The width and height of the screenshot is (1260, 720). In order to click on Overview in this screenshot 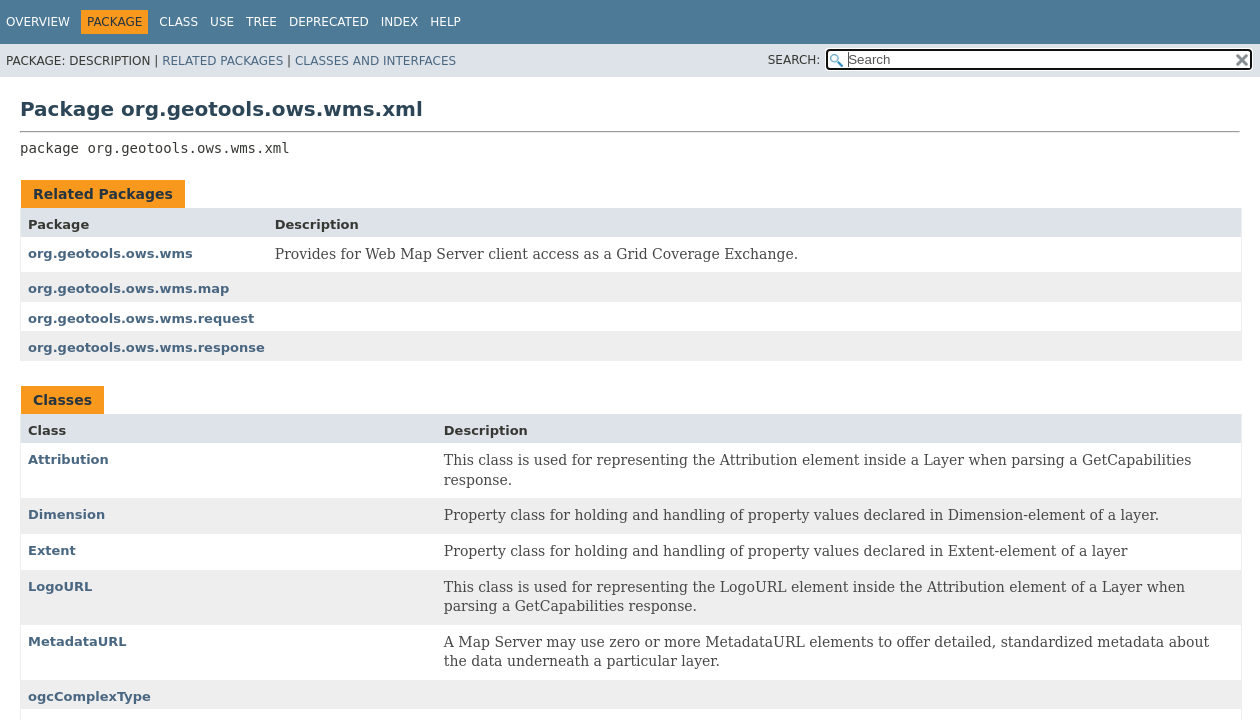, I will do `click(38, 22)`.